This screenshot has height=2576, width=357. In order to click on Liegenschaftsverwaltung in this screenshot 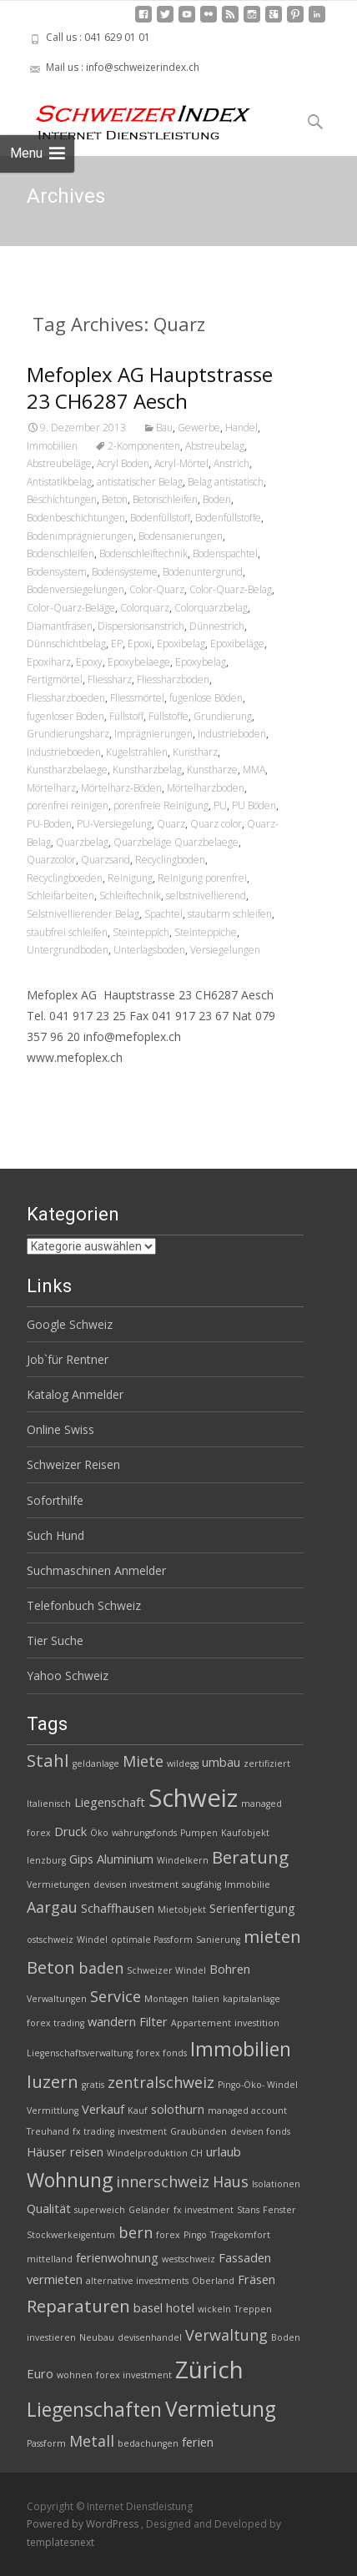, I will do `click(80, 2053)`.